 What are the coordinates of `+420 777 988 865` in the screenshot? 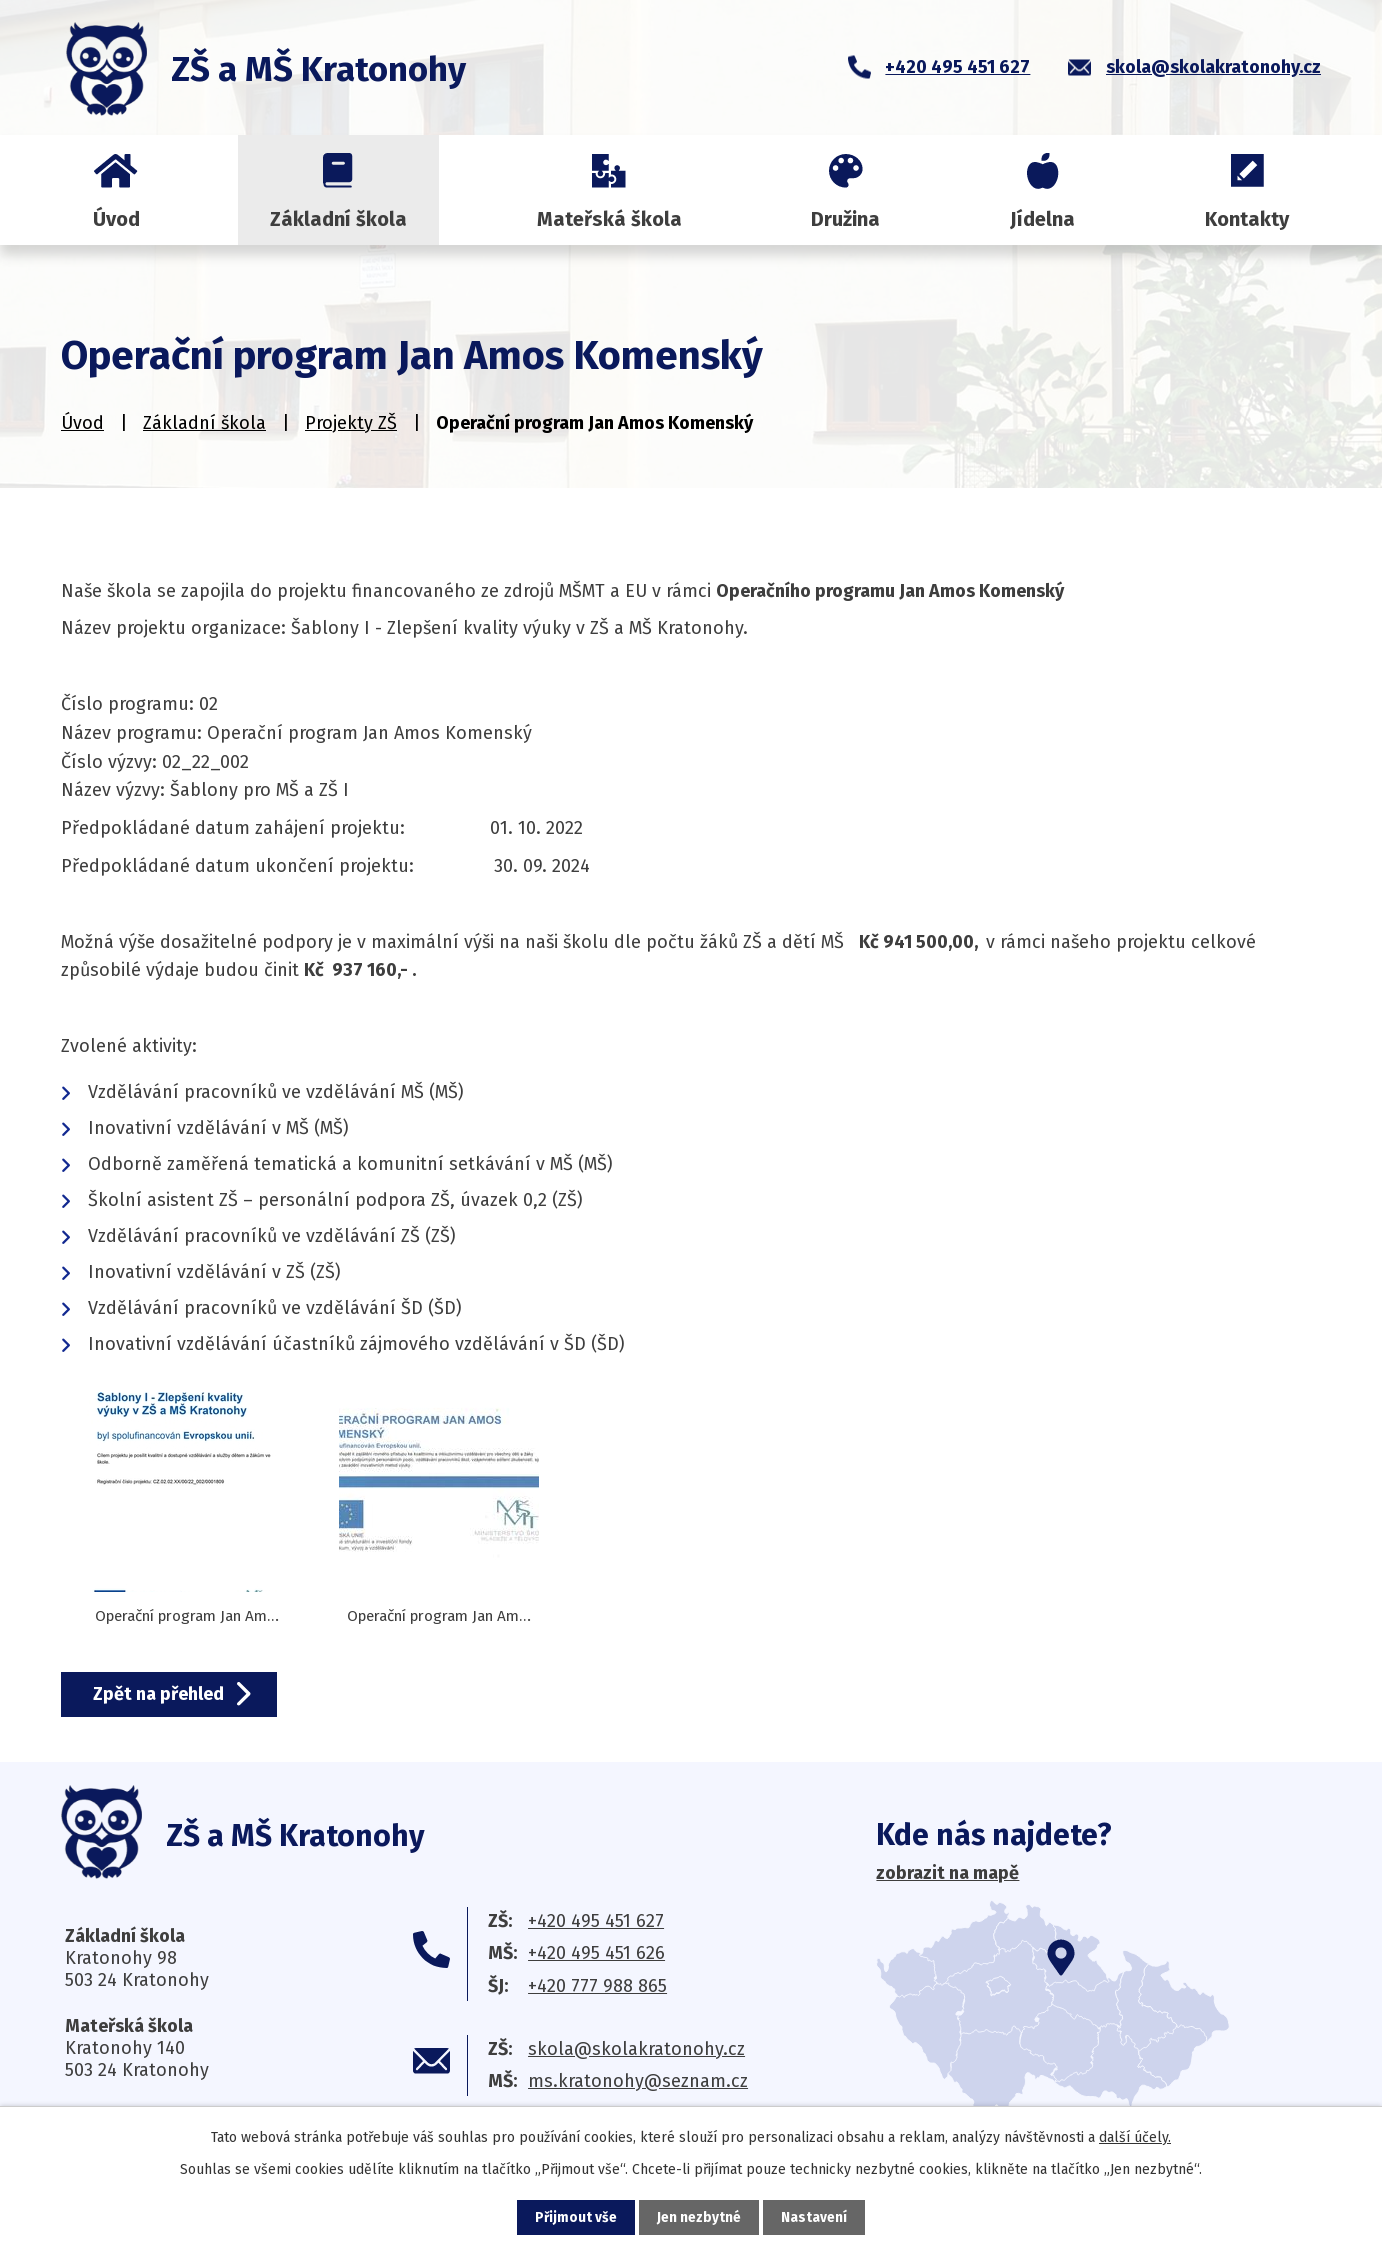 It's located at (597, 1986).